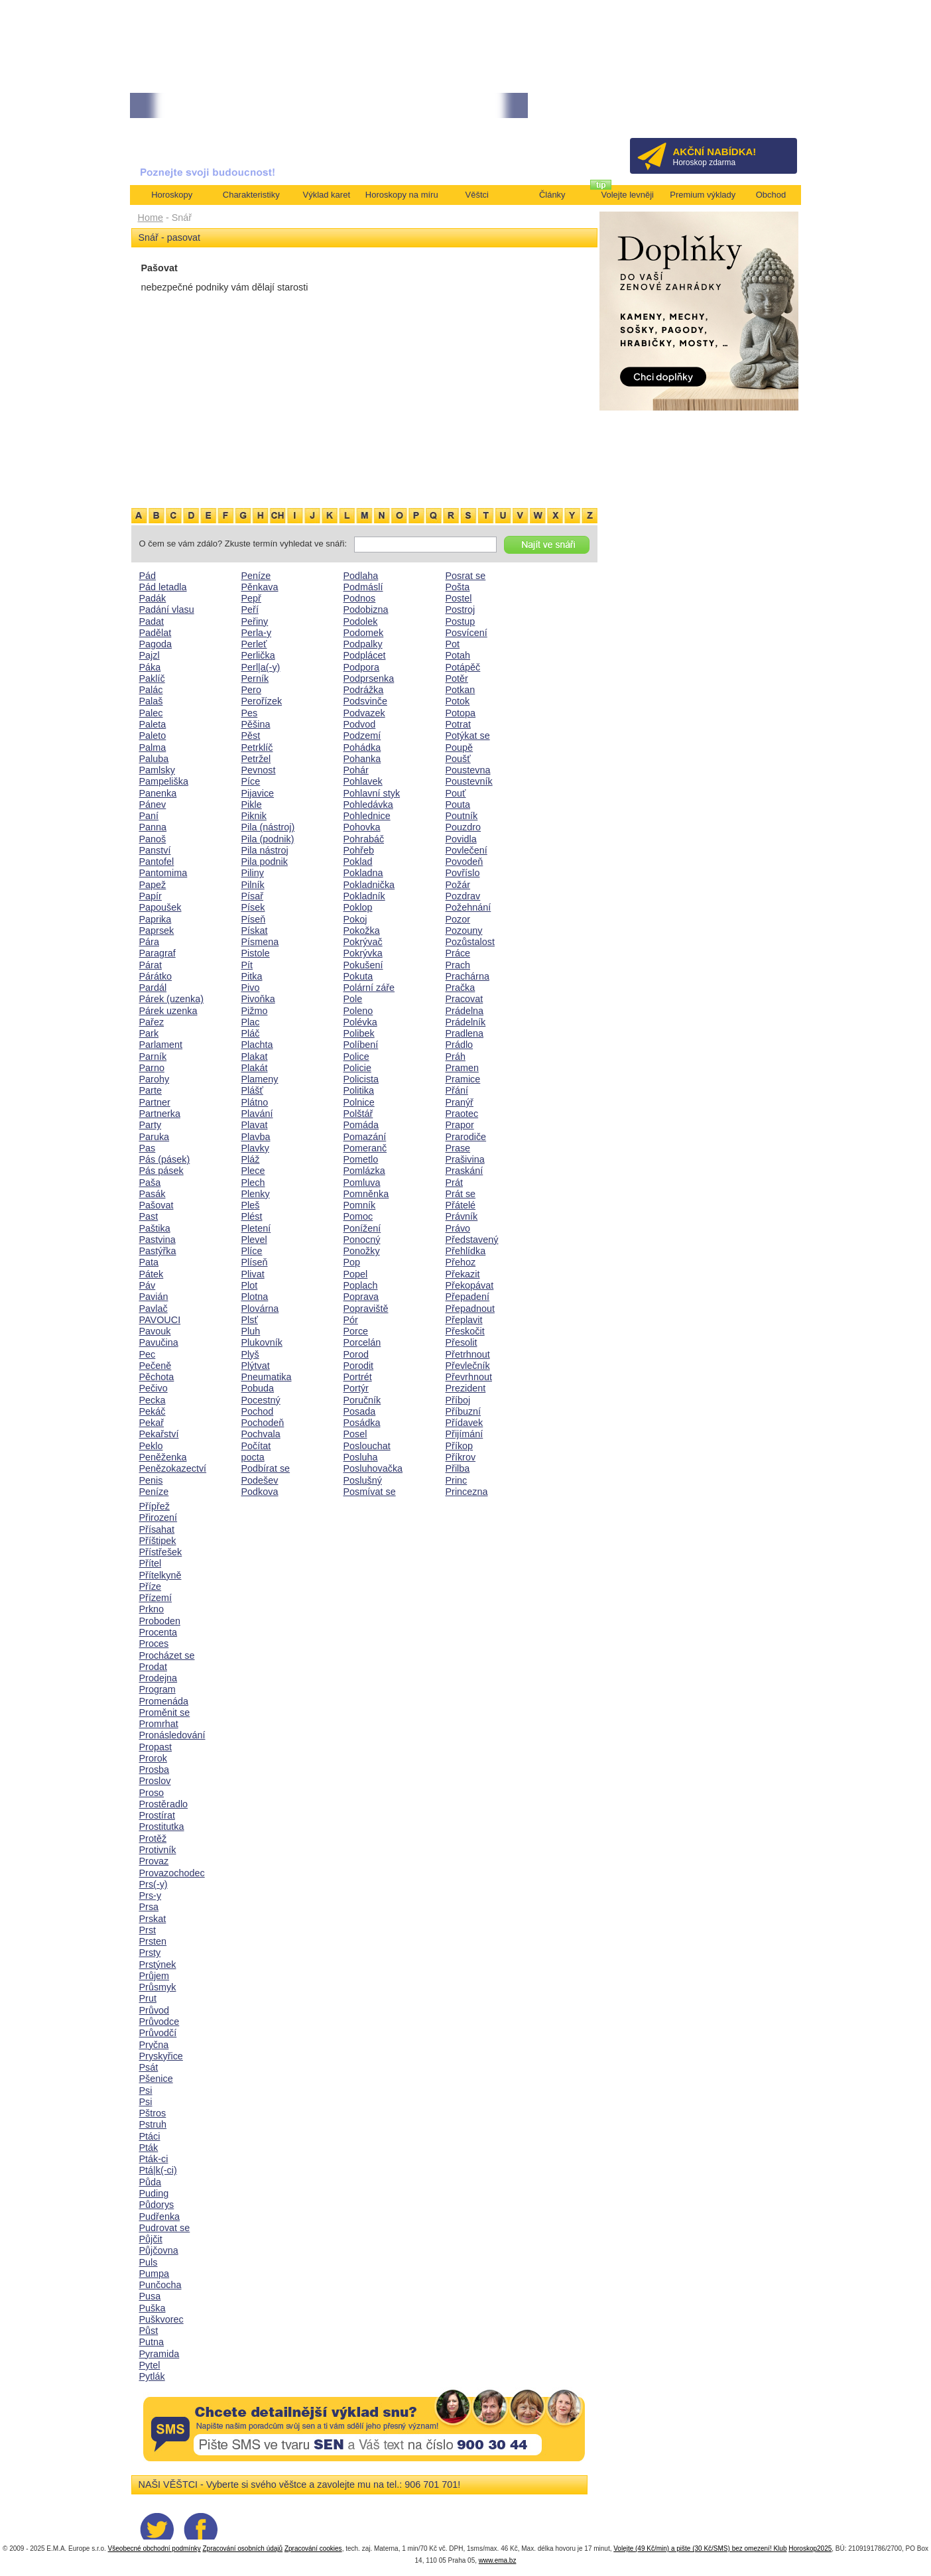 The height and width of the screenshot is (2576, 931). Describe the element at coordinates (251, 781) in the screenshot. I see `Píce` at that location.